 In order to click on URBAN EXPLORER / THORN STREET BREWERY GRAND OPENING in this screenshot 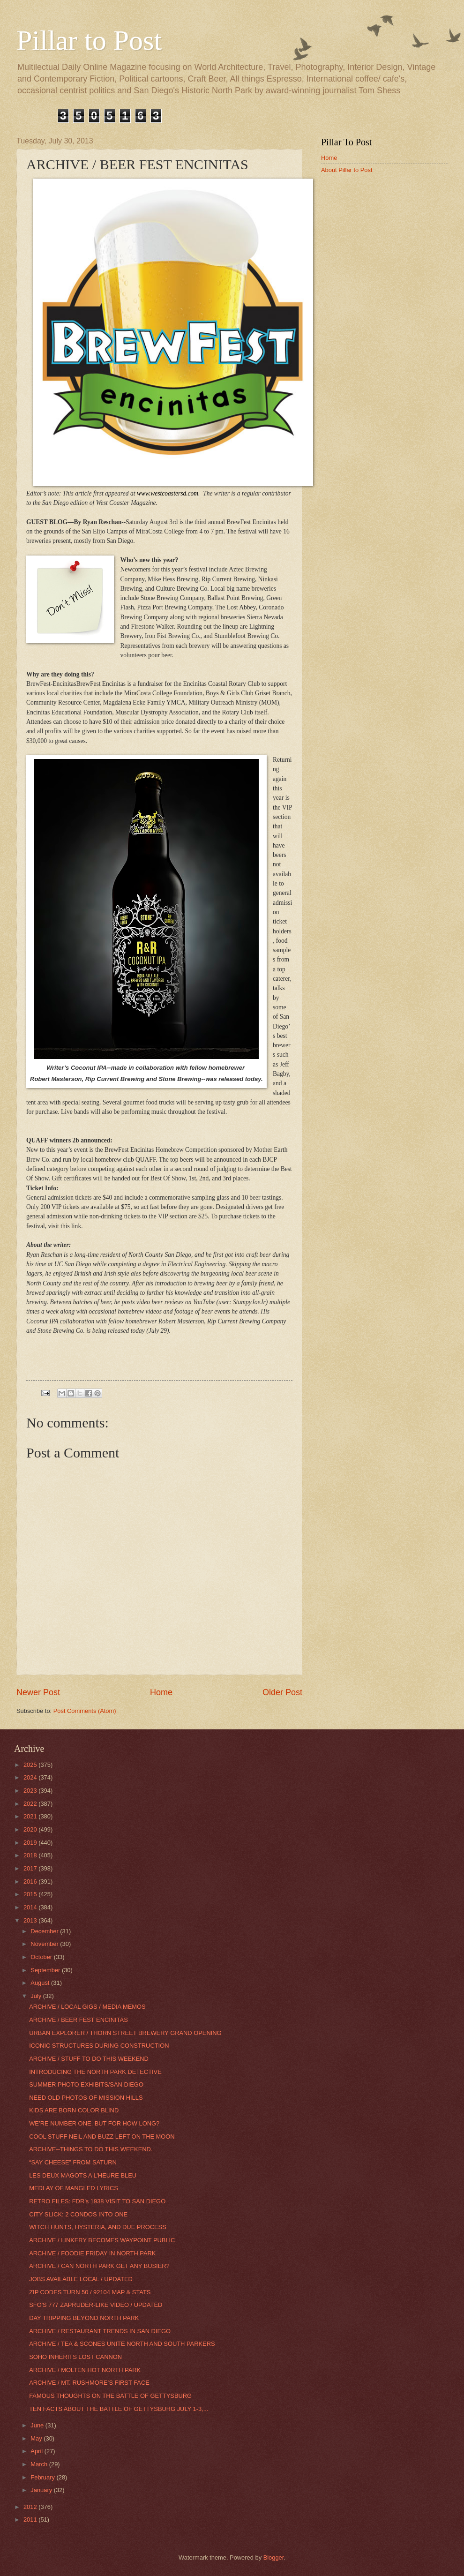, I will do `click(125, 2032)`.